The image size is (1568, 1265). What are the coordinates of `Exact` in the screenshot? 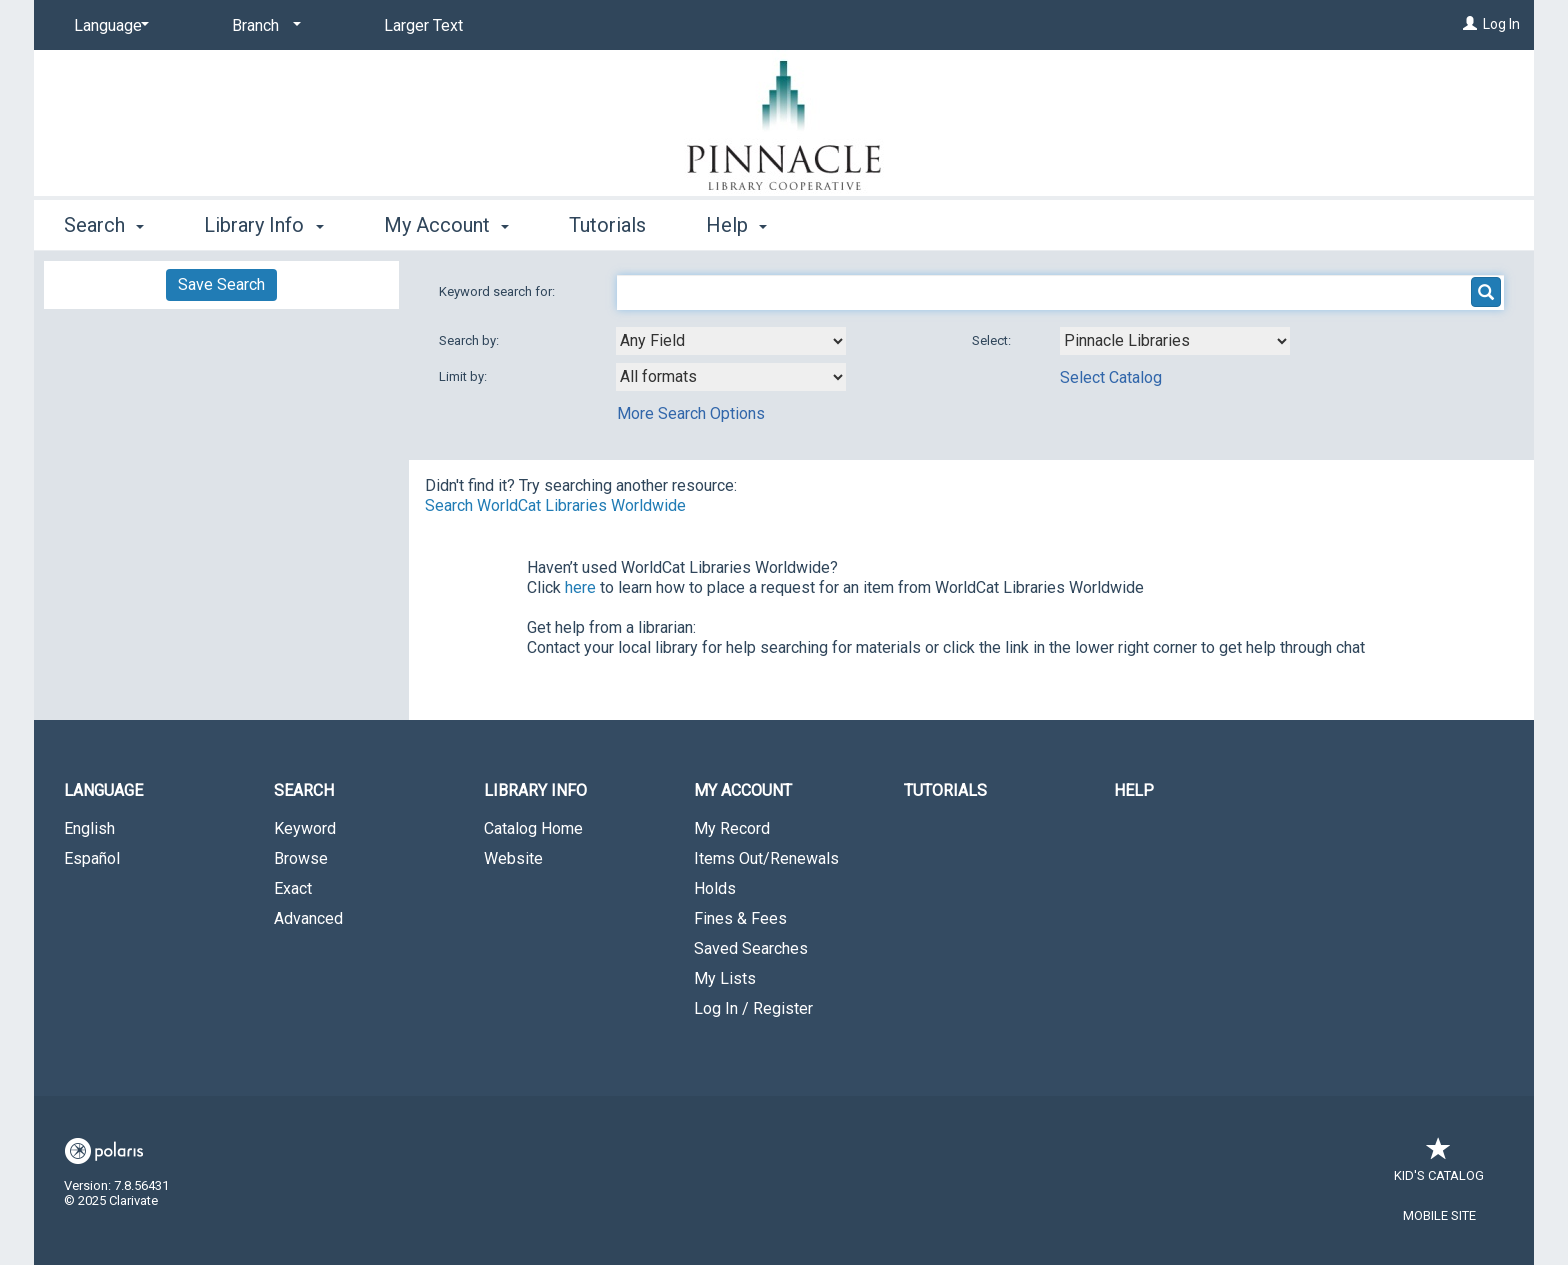 It's located at (293, 888).